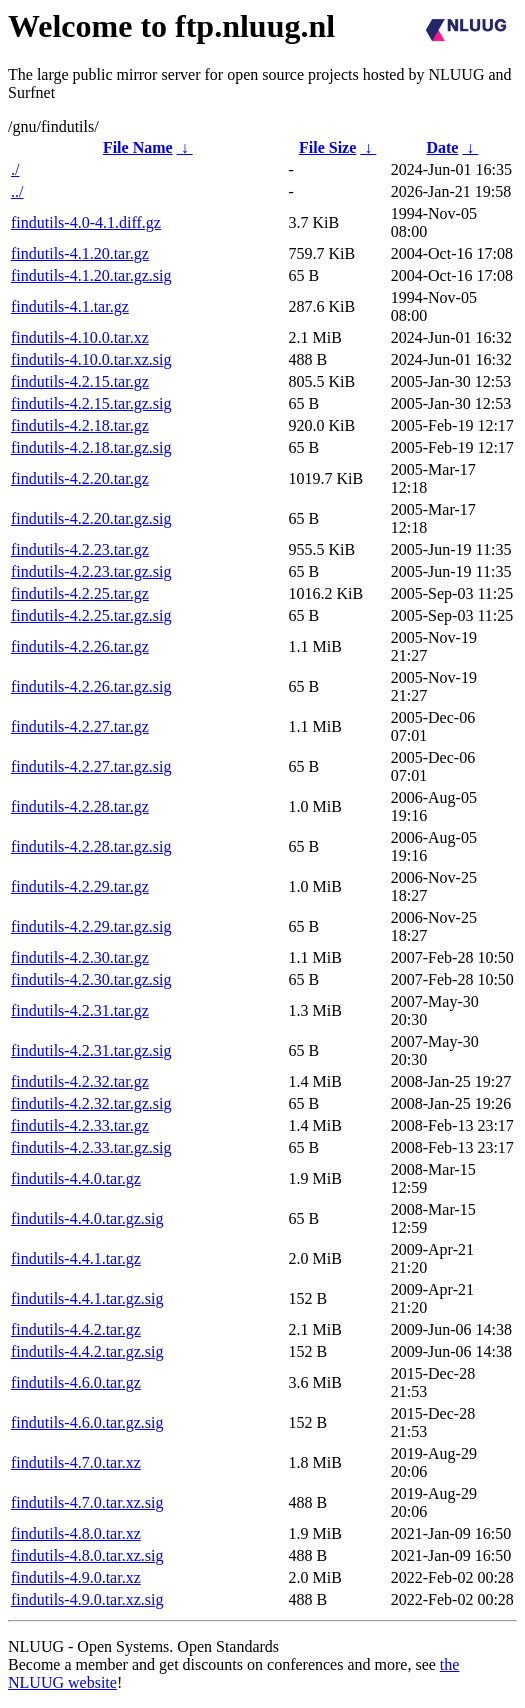  Describe the element at coordinates (70, 306) in the screenshot. I see `findutils-4.1.tar.gz` at that location.